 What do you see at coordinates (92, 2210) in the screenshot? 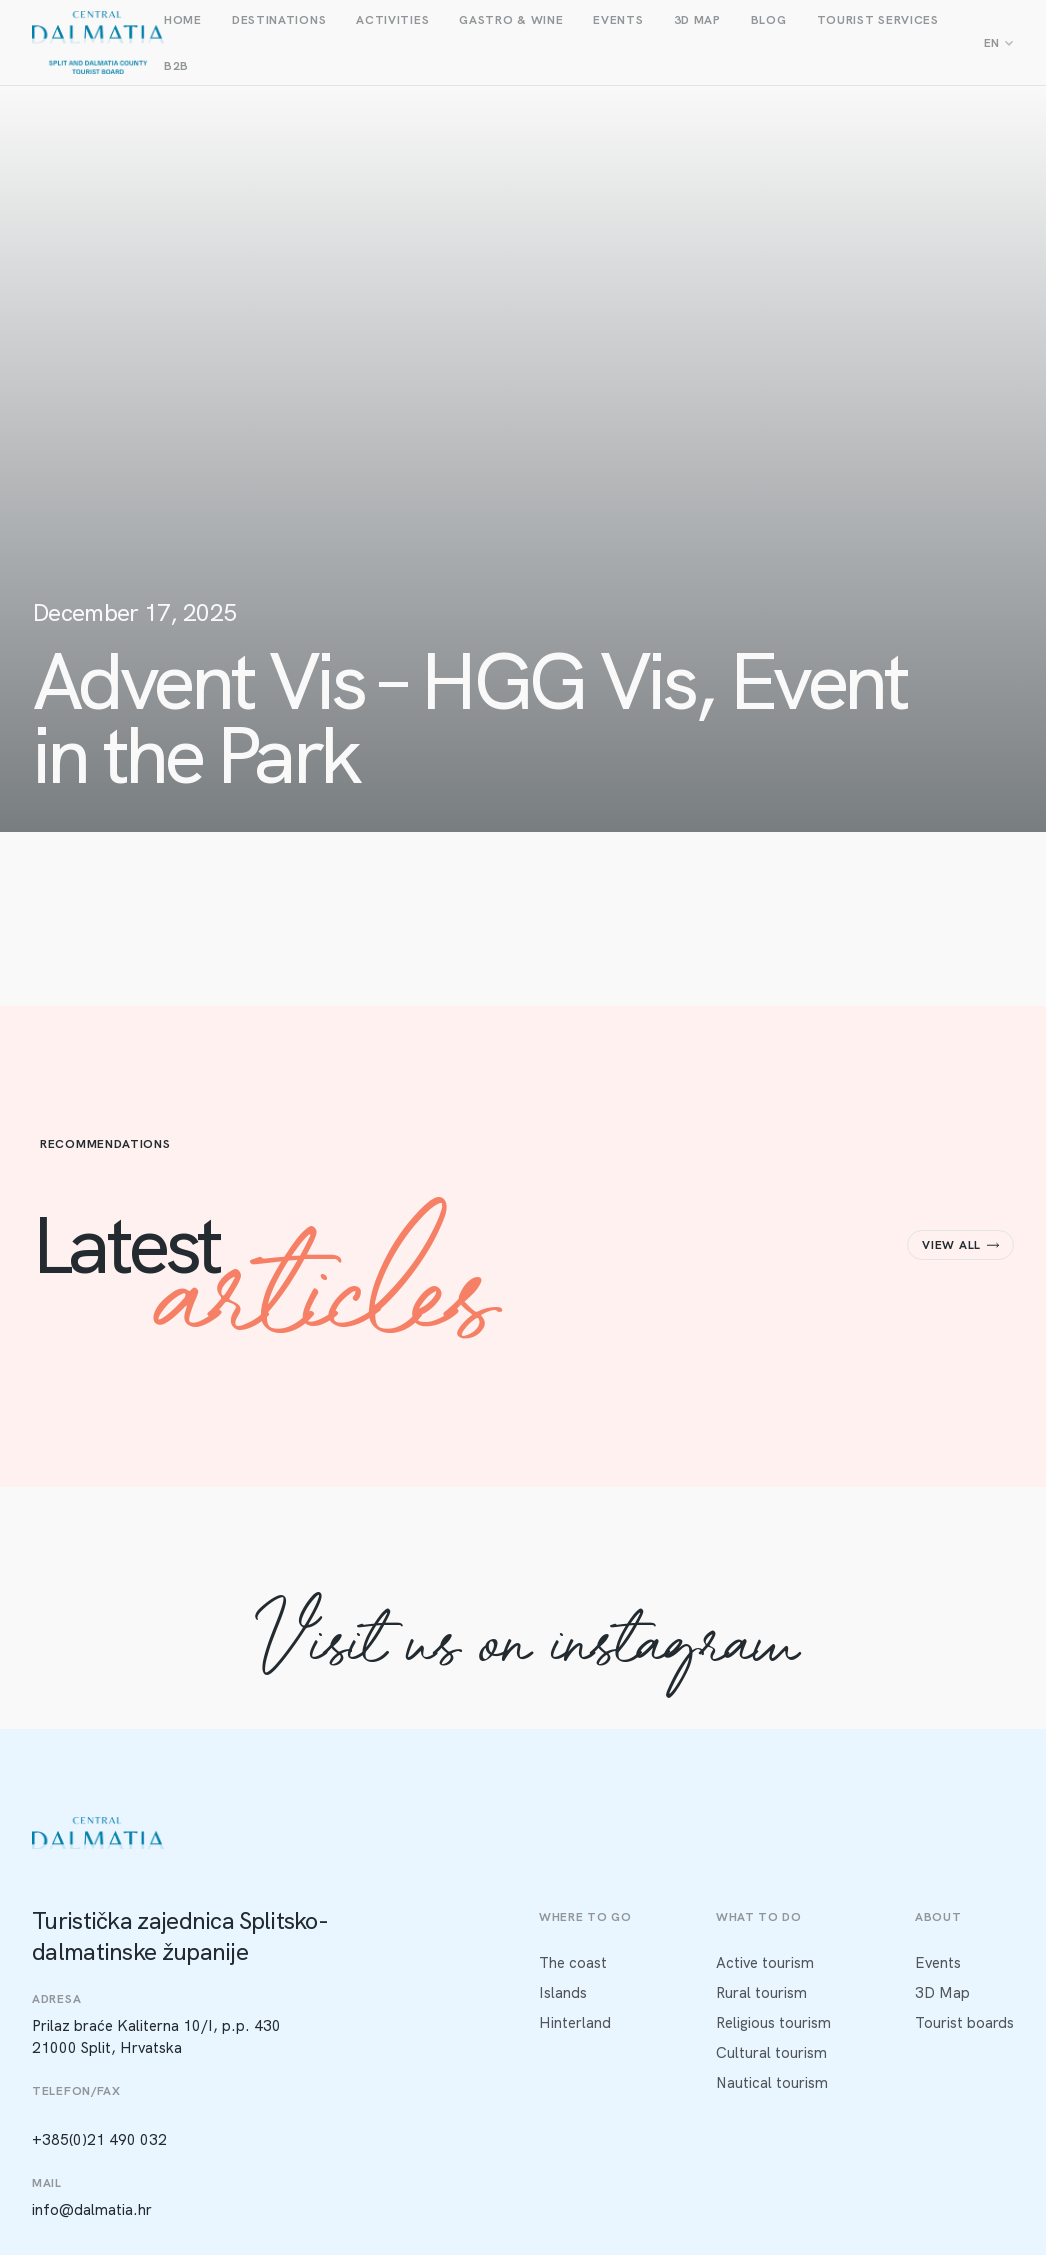
I see `info@dalmatia.hr` at bounding box center [92, 2210].